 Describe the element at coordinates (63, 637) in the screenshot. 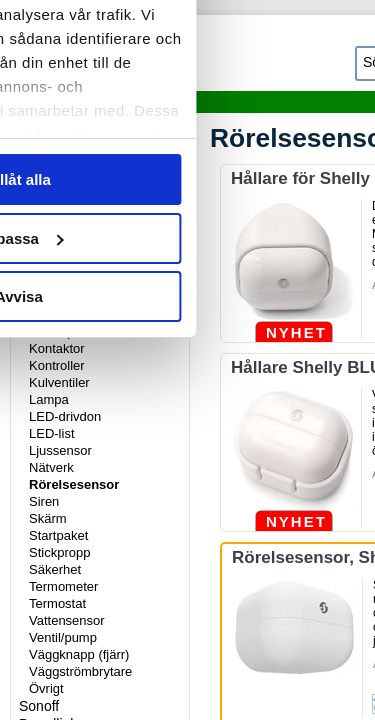

I see `Ventil/pump` at that location.